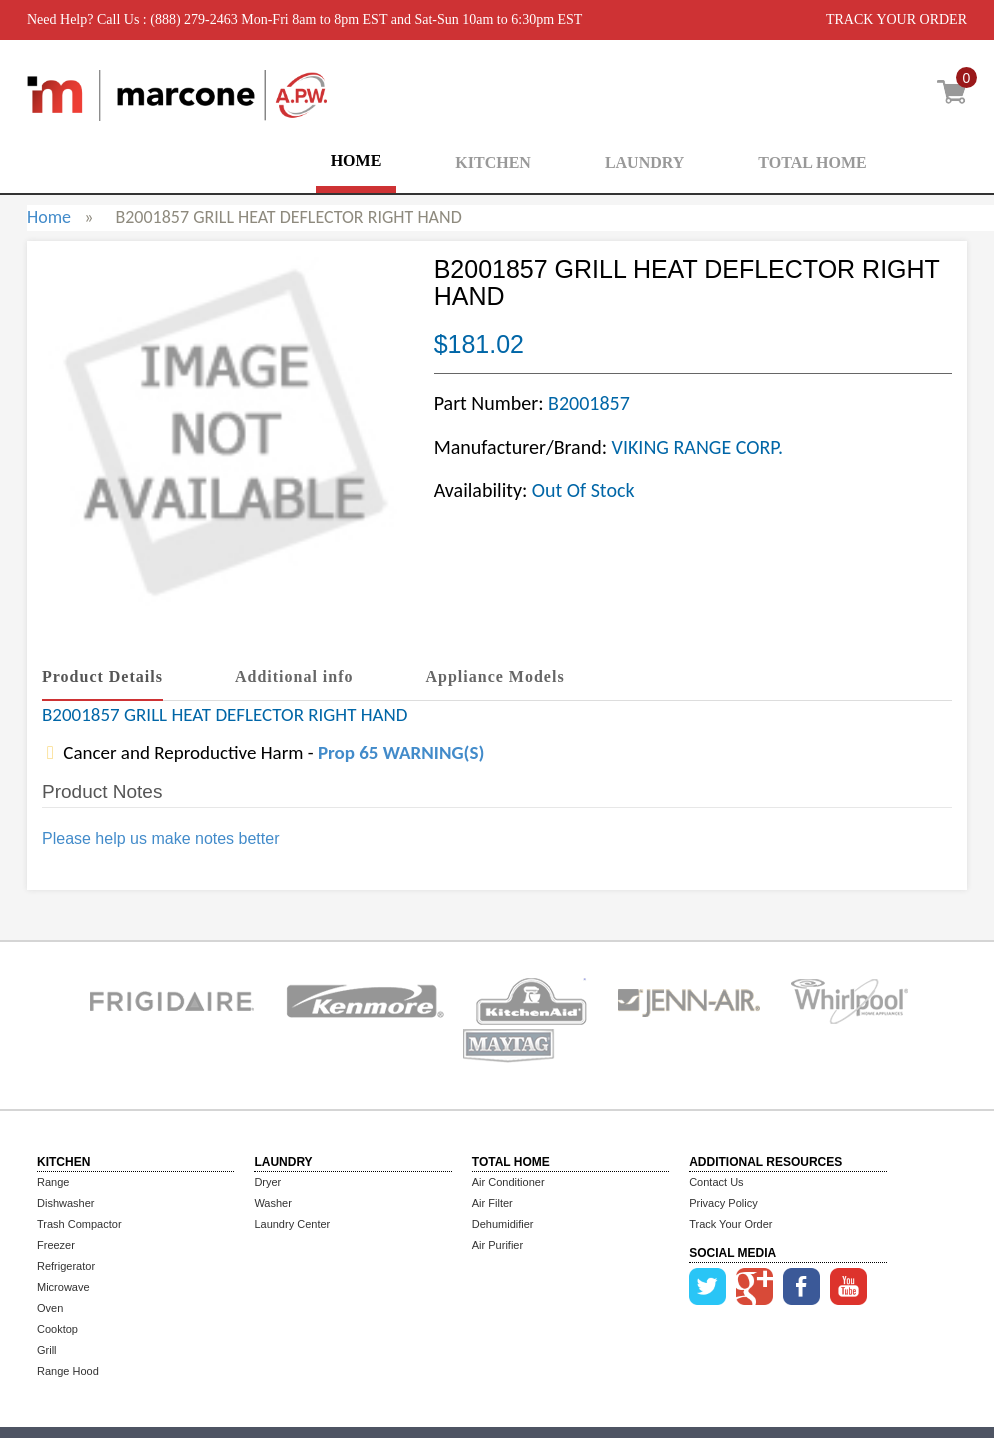 Image resolution: width=994 pixels, height=1438 pixels. Describe the element at coordinates (47, 1350) in the screenshot. I see `Grill` at that location.